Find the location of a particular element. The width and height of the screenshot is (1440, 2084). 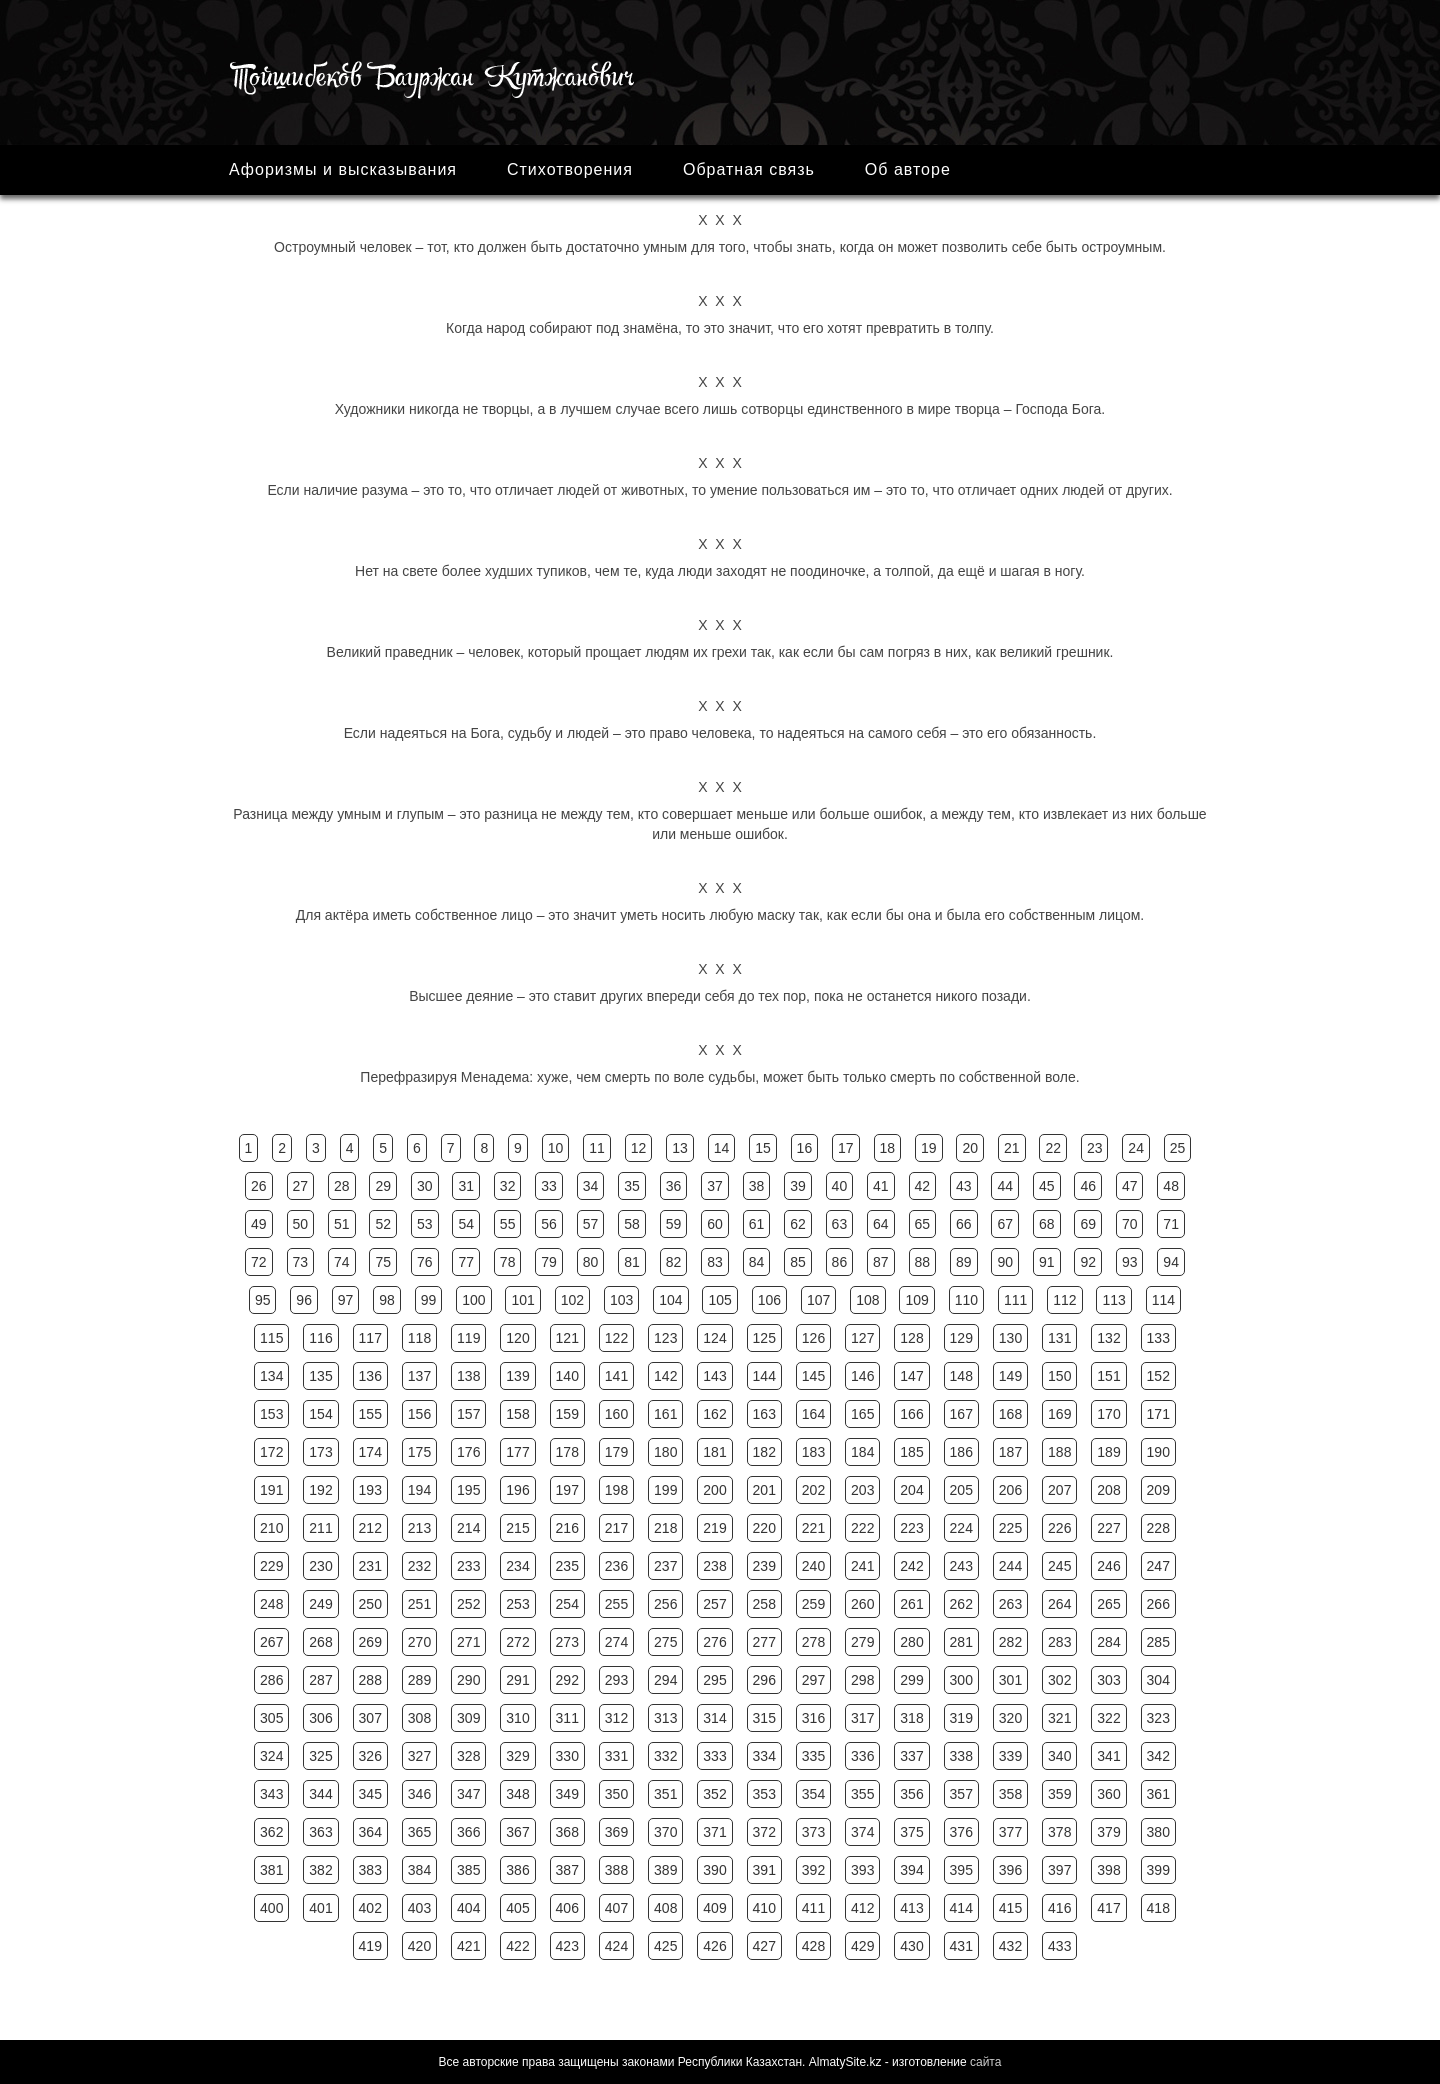

271 is located at coordinates (468, 1642).